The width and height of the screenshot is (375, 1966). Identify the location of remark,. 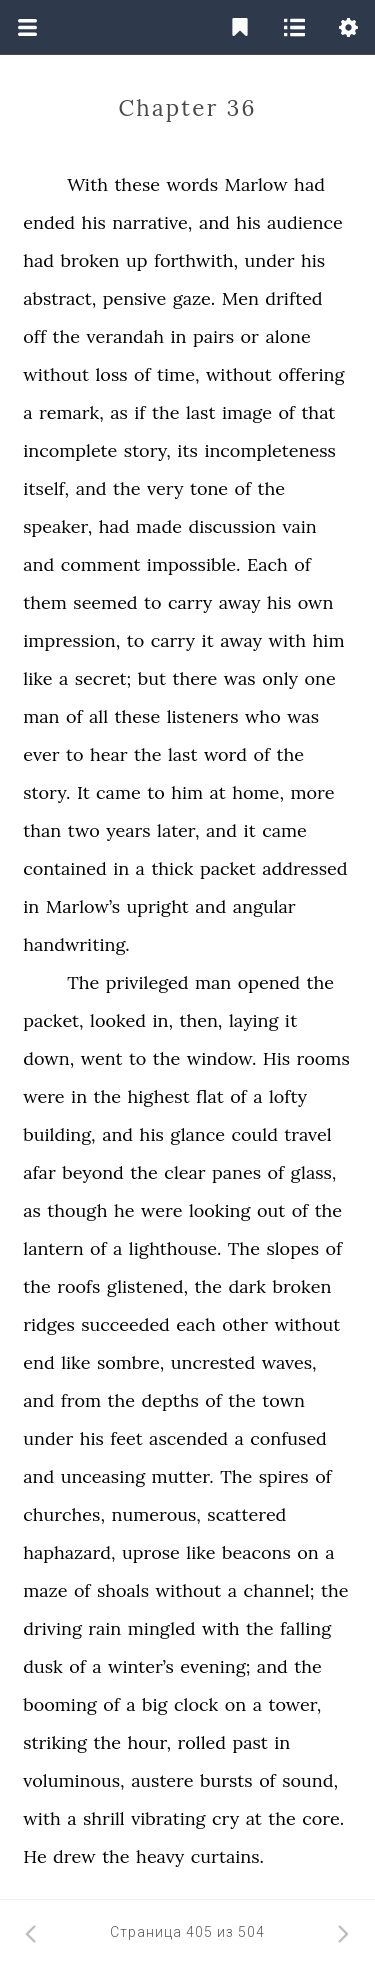
(71, 412).